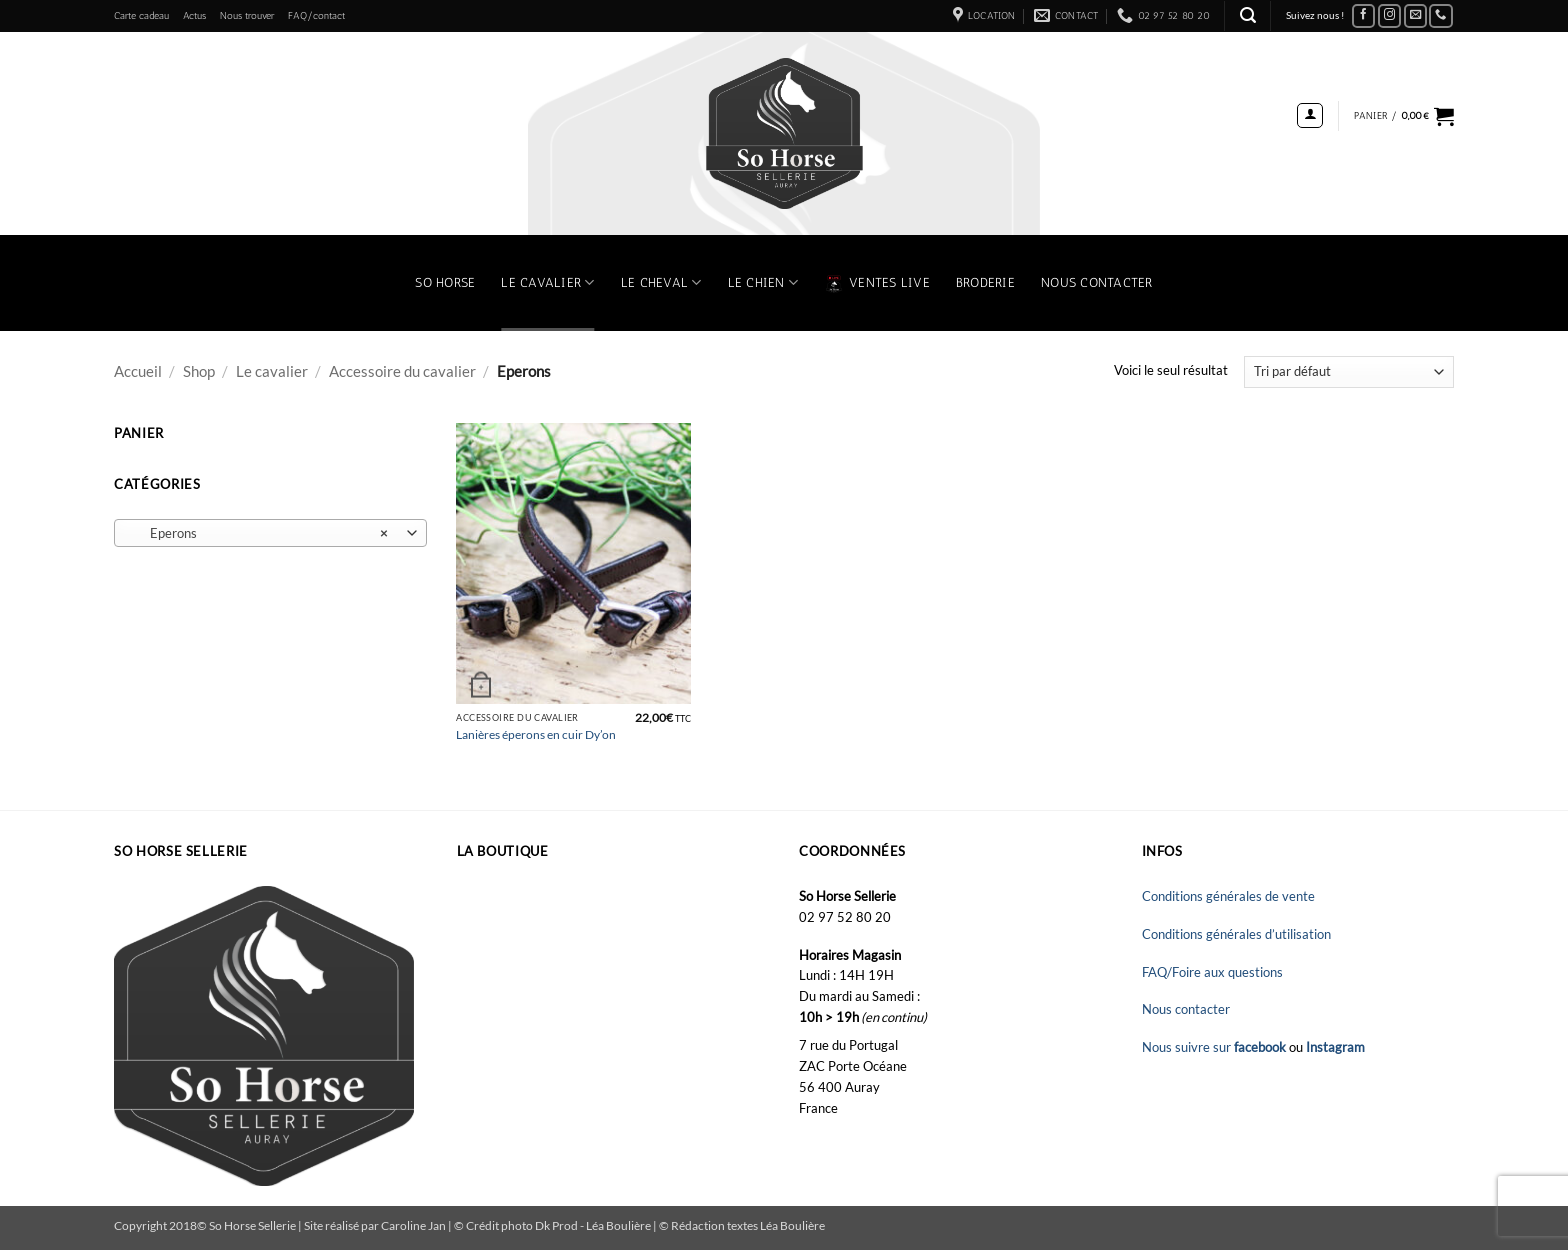 This screenshot has width=1568, height=1250. Describe the element at coordinates (1248, 15) in the screenshot. I see `[button]` at that location.